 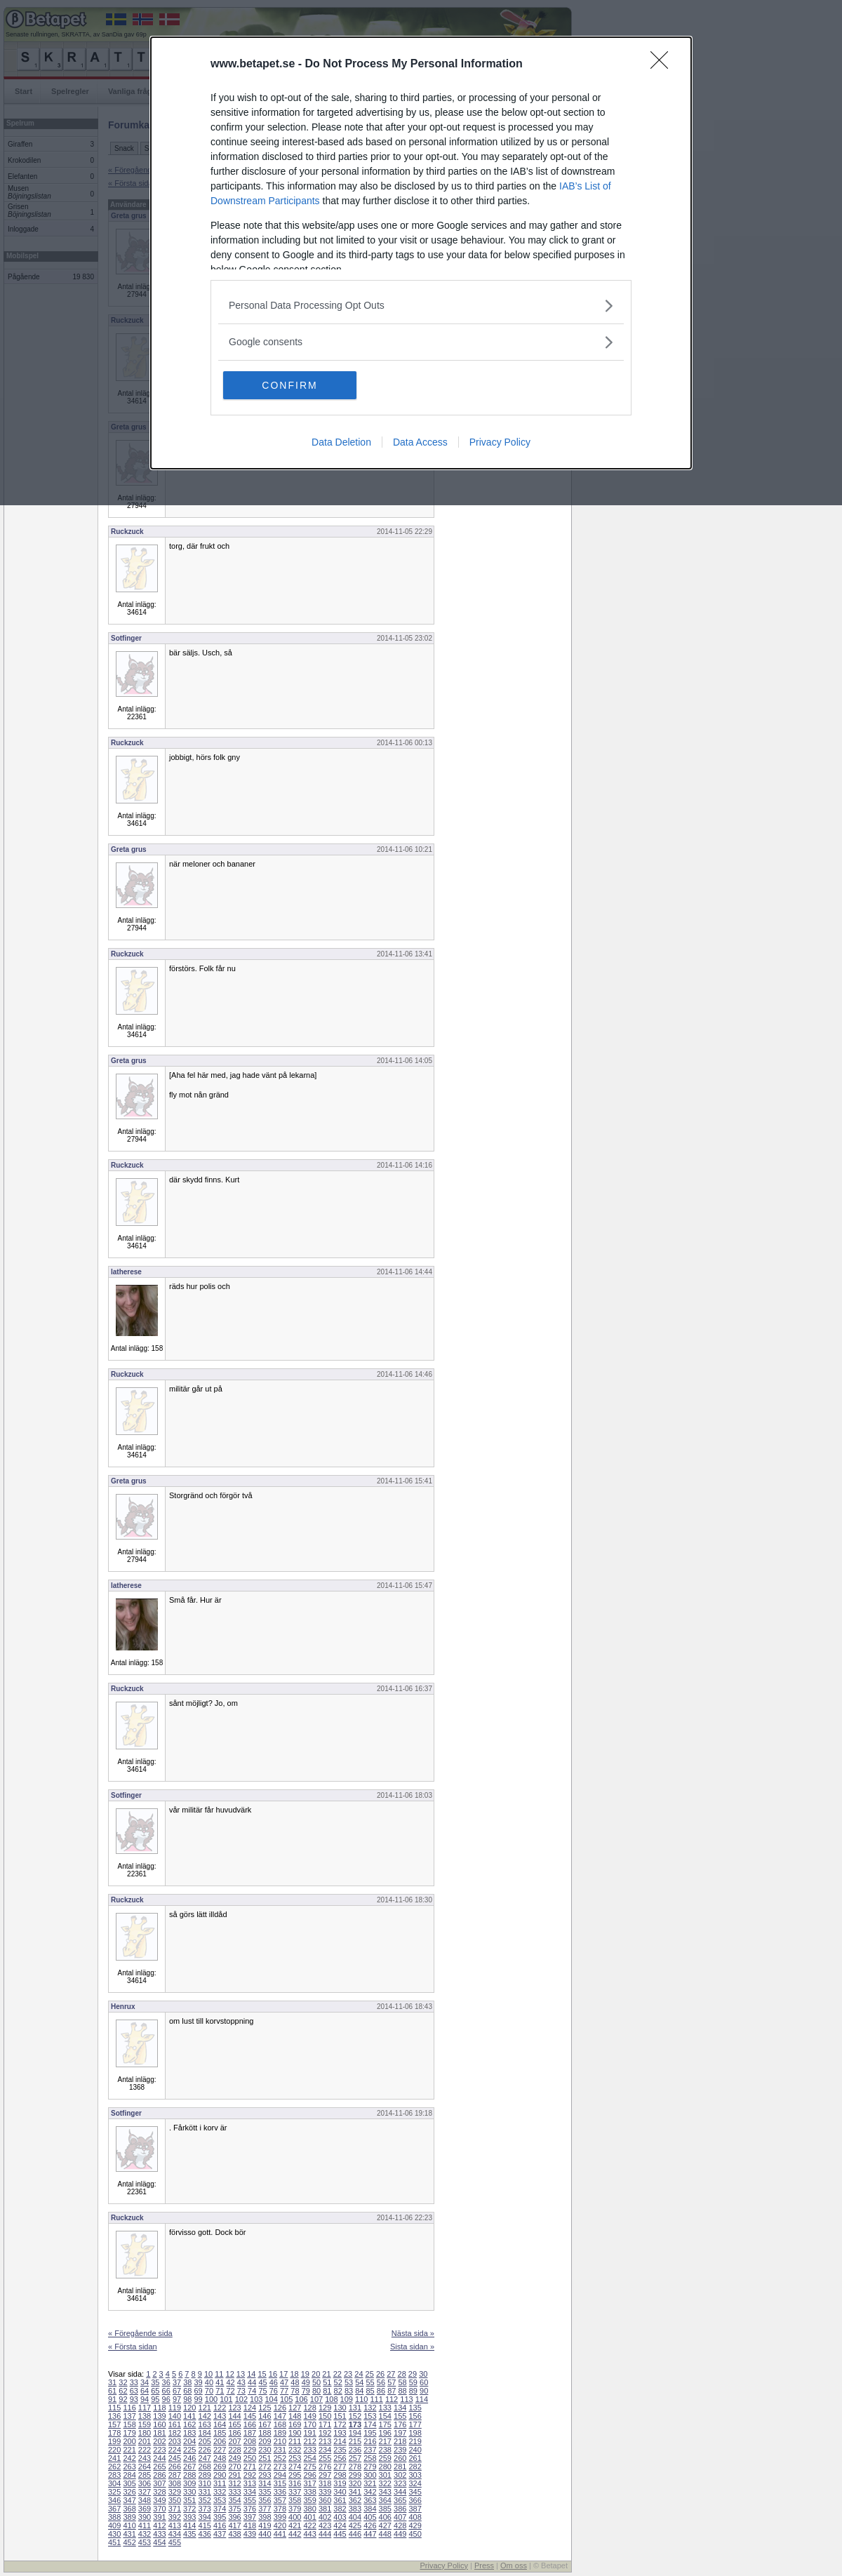 I want to click on 229, so click(x=249, y=2449).